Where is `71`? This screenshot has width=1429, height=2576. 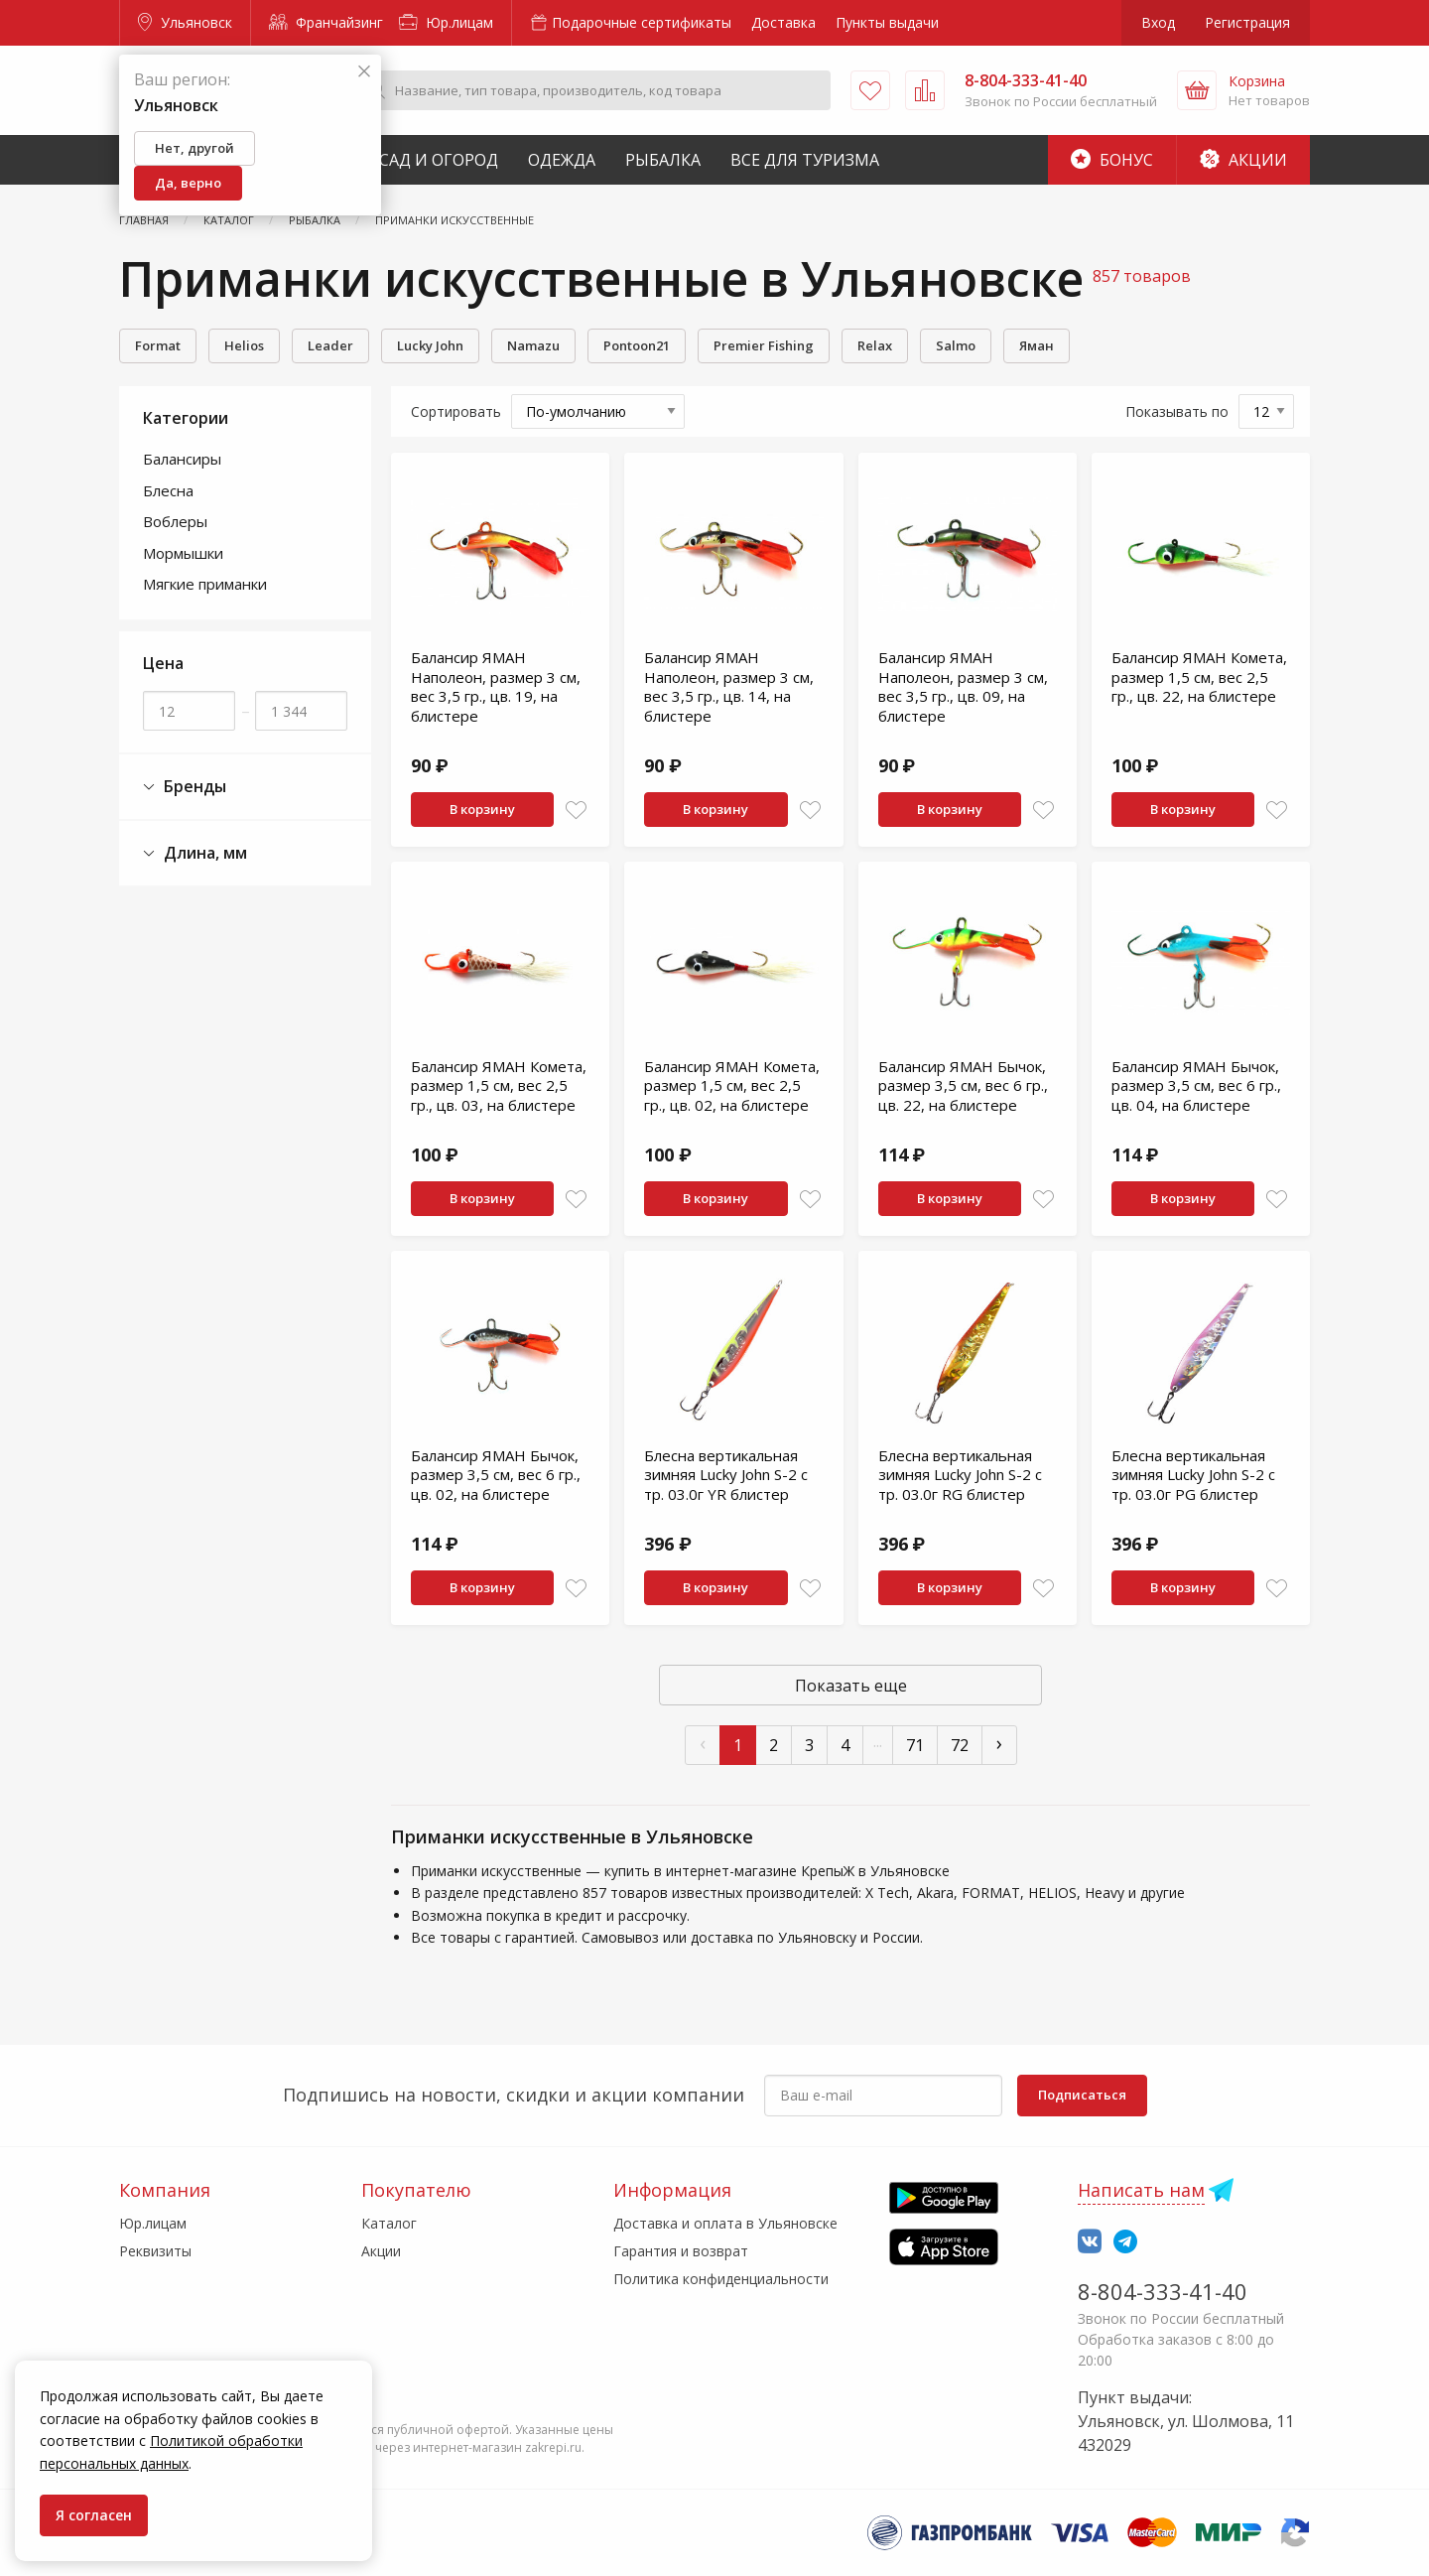
71 is located at coordinates (915, 1745).